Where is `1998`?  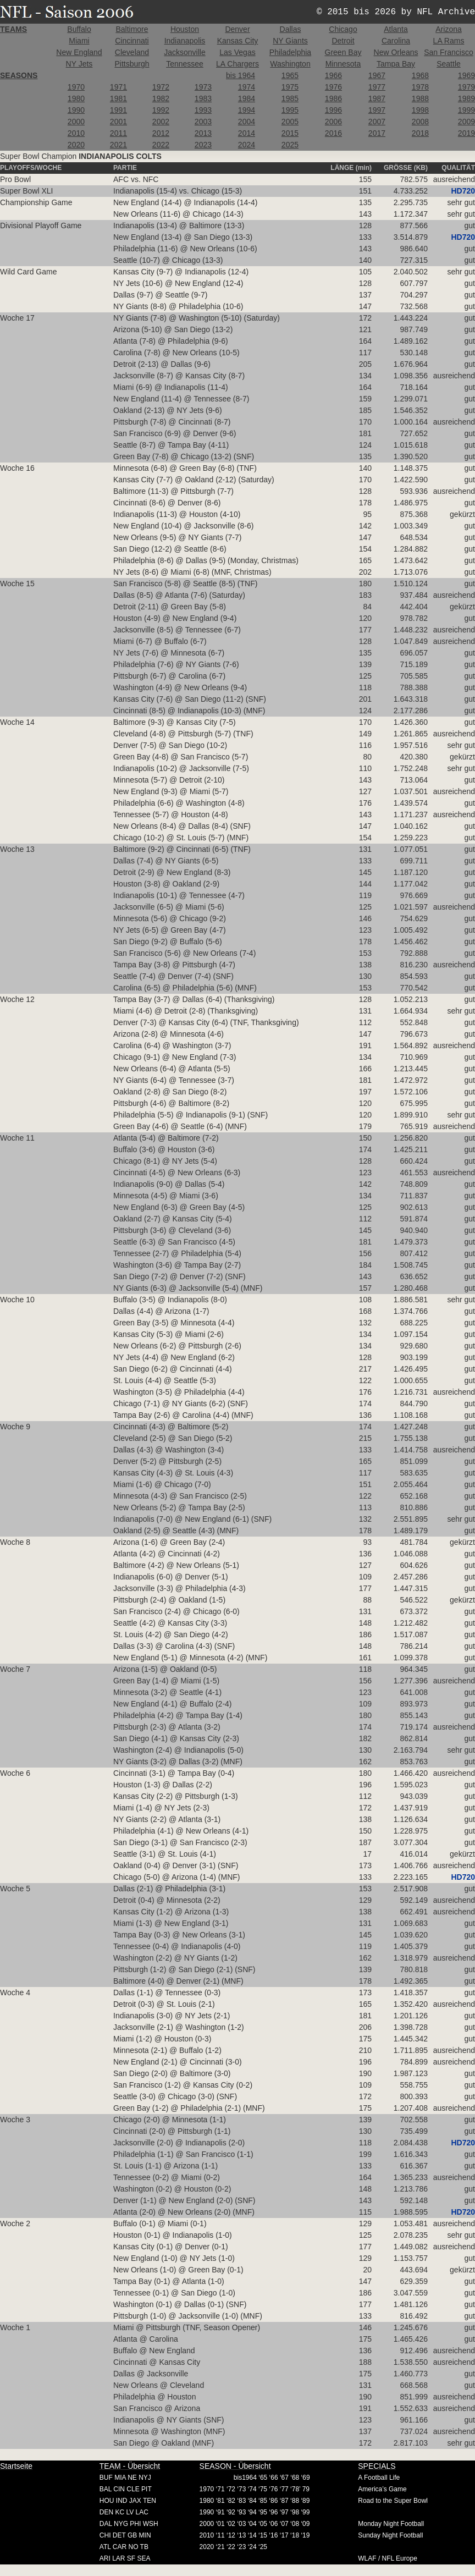
1998 is located at coordinates (420, 110).